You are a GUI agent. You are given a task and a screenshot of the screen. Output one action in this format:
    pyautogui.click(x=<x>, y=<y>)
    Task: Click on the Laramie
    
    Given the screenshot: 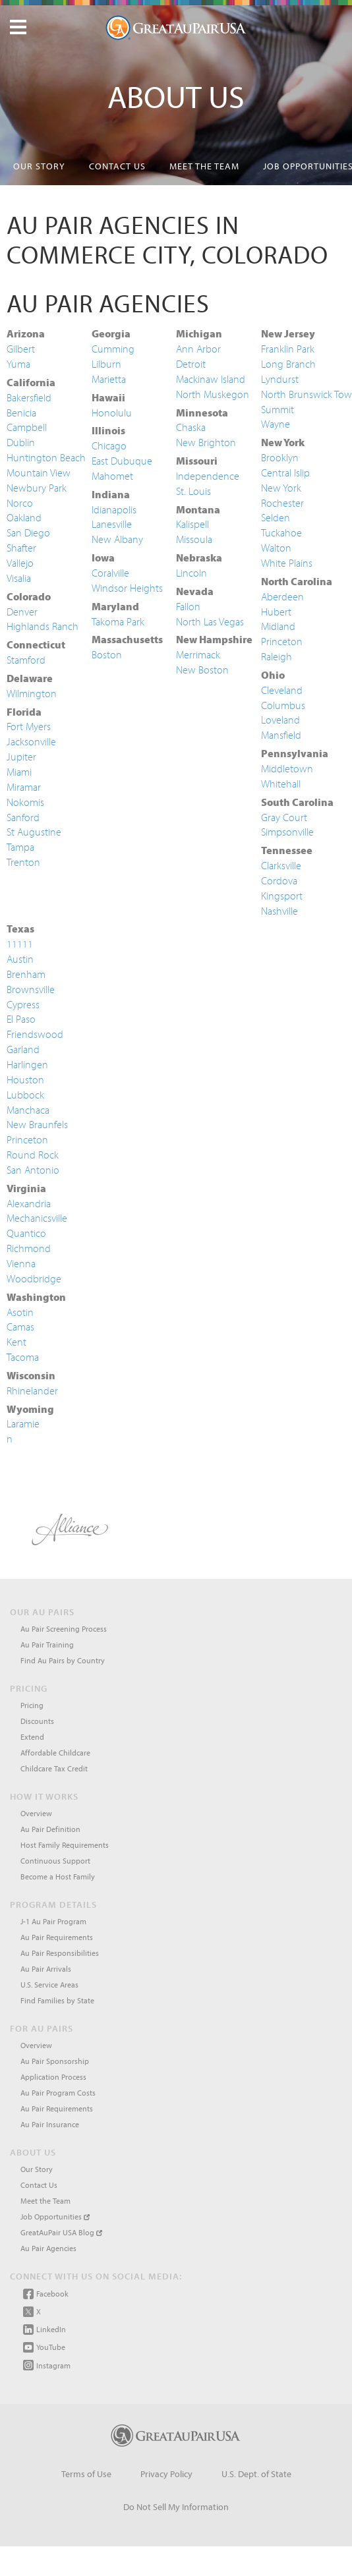 What is the action you would take?
    pyautogui.click(x=23, y=1423)
    